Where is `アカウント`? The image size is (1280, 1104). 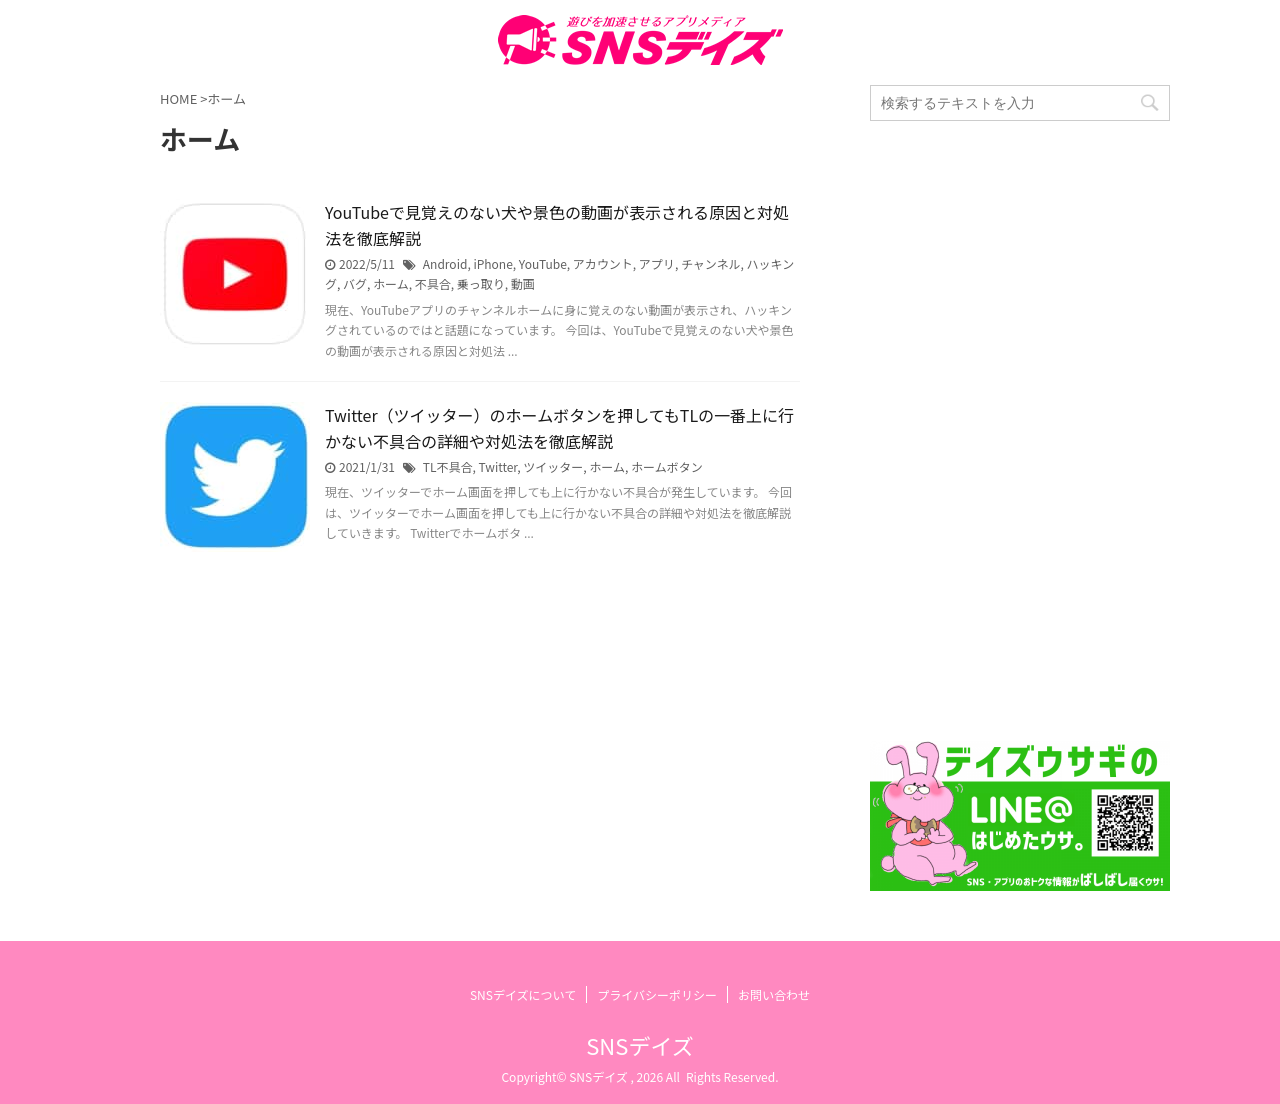 アカウント is located at coordinates (603, 263).